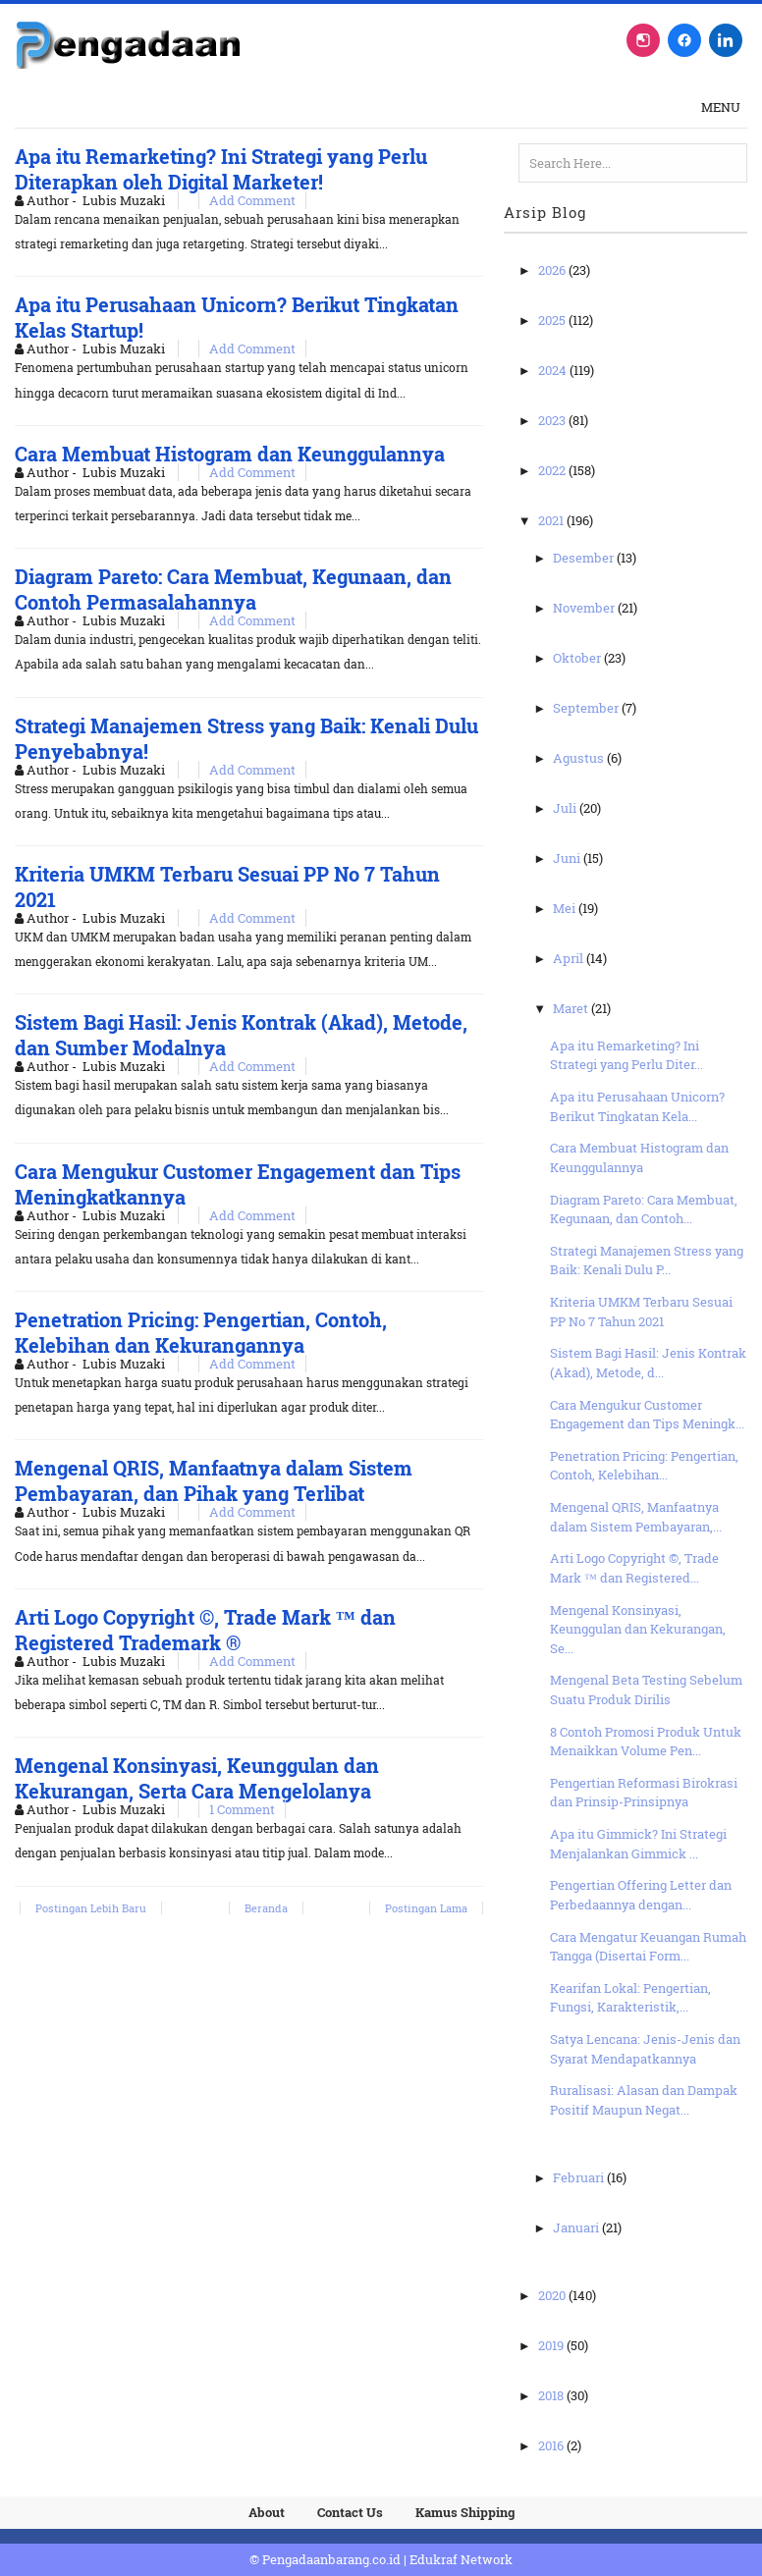 This screenshot has width=762, height=2576. Describe the element at coordinates (90, 1908) in the screenshot. I see `Postingan Lebih Baru` at that location.